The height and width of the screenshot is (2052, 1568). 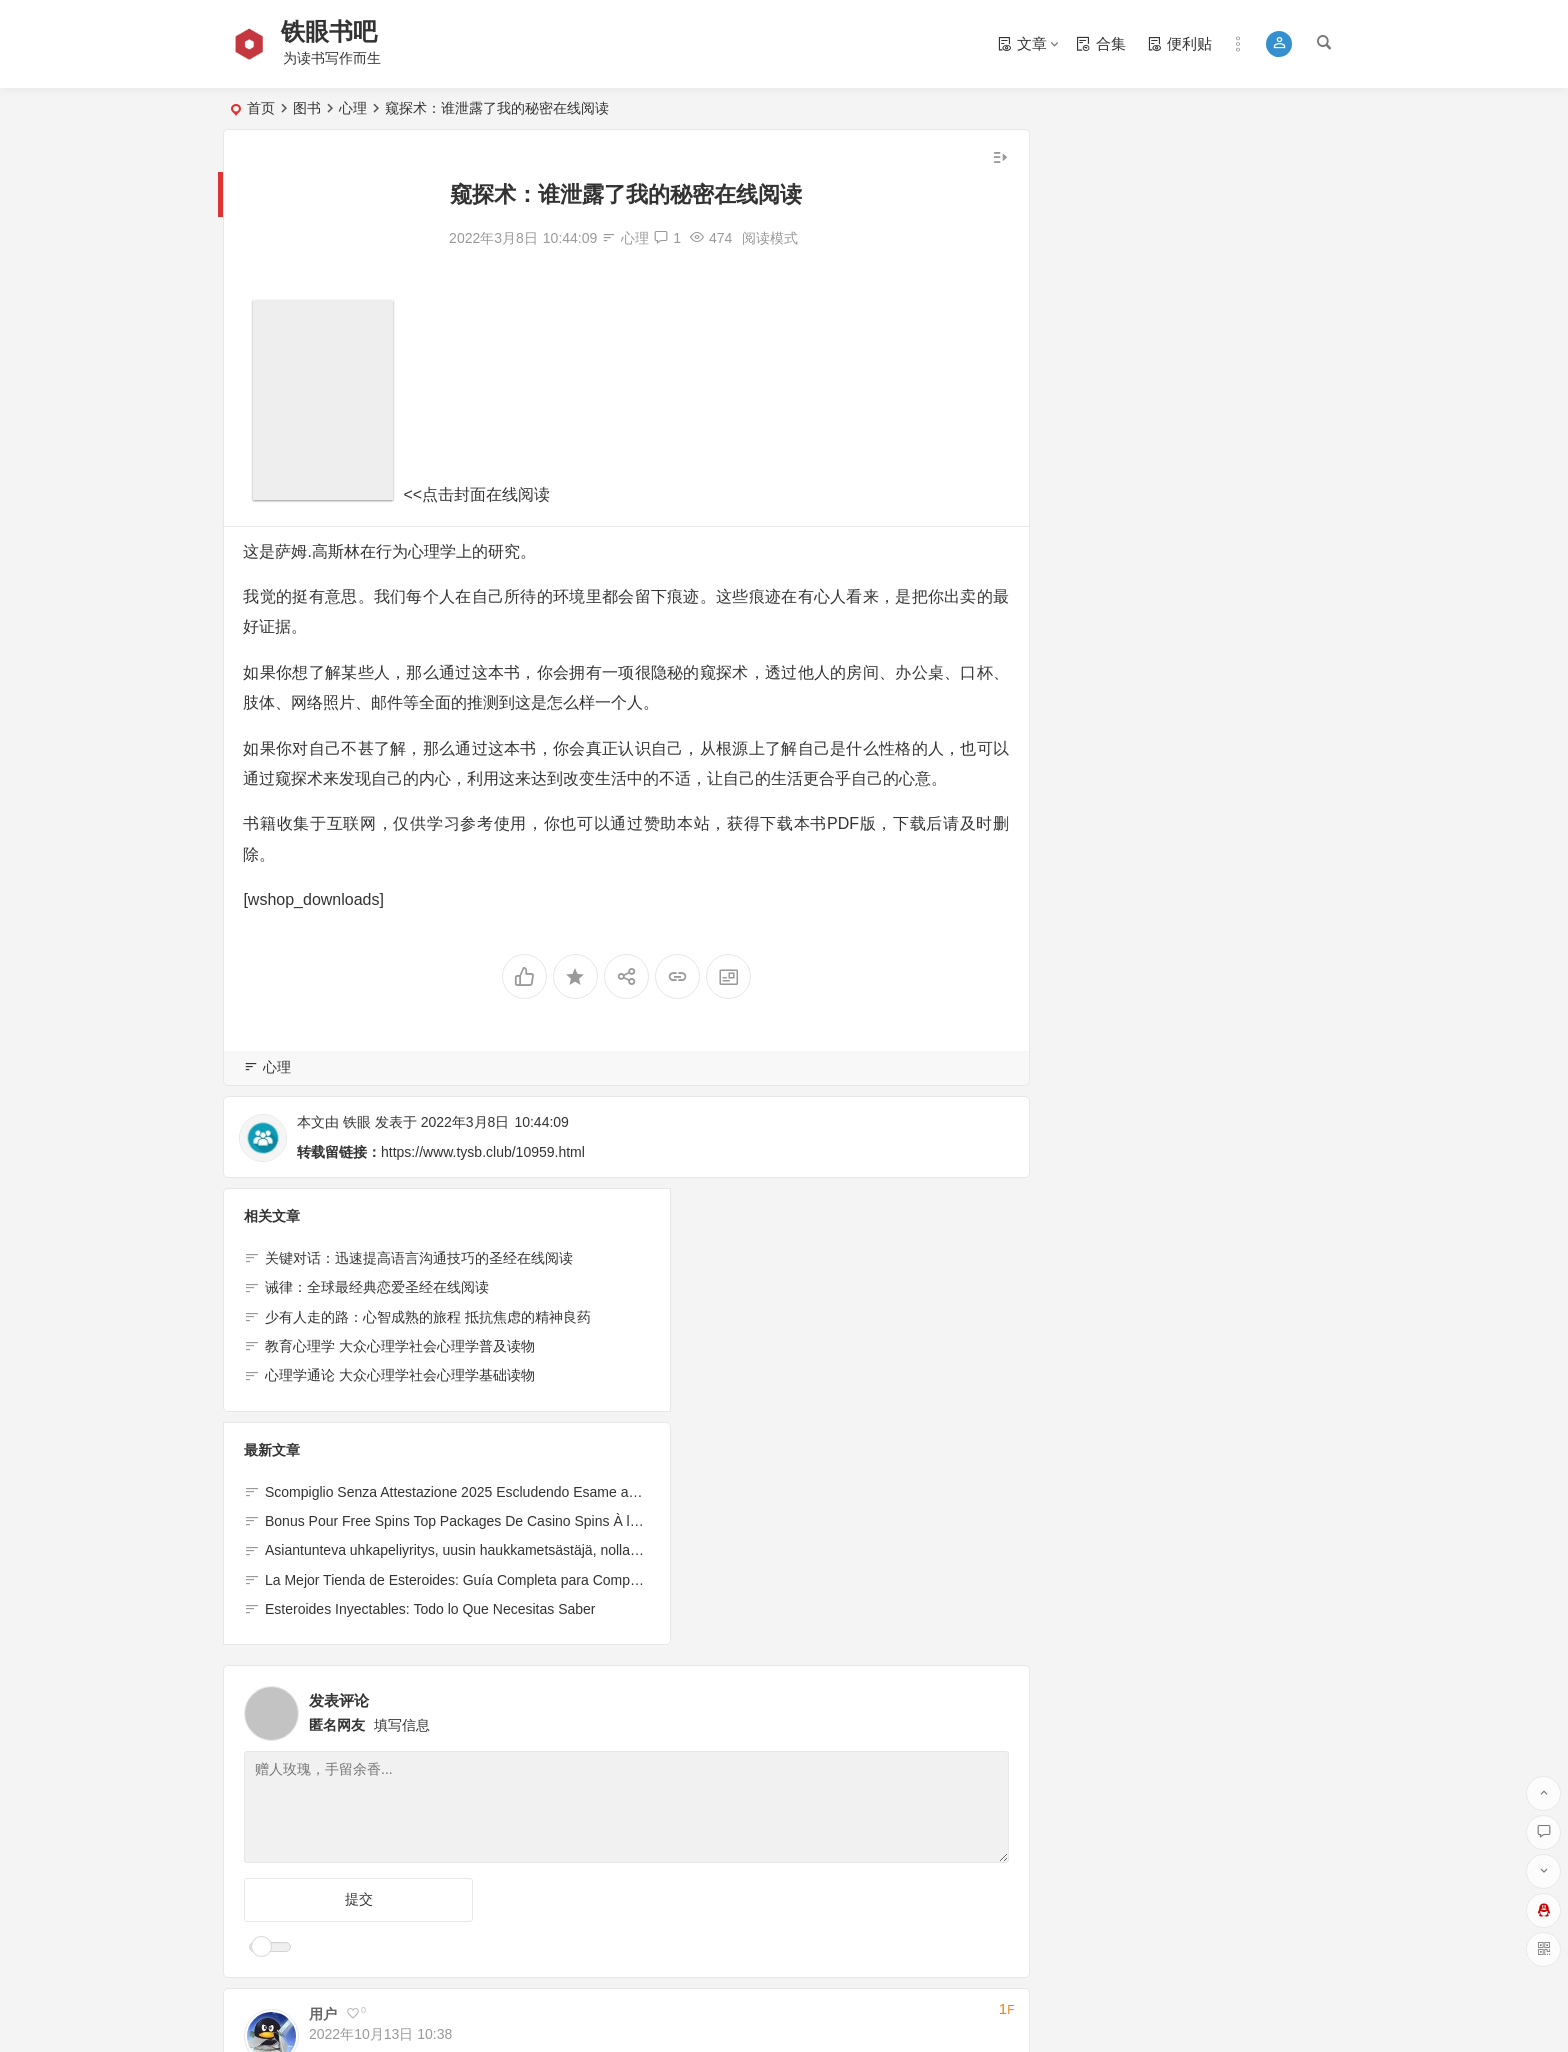 I want to click on 书法作品 [书法作品 (25个项目)], so click(x=1186, y=197).